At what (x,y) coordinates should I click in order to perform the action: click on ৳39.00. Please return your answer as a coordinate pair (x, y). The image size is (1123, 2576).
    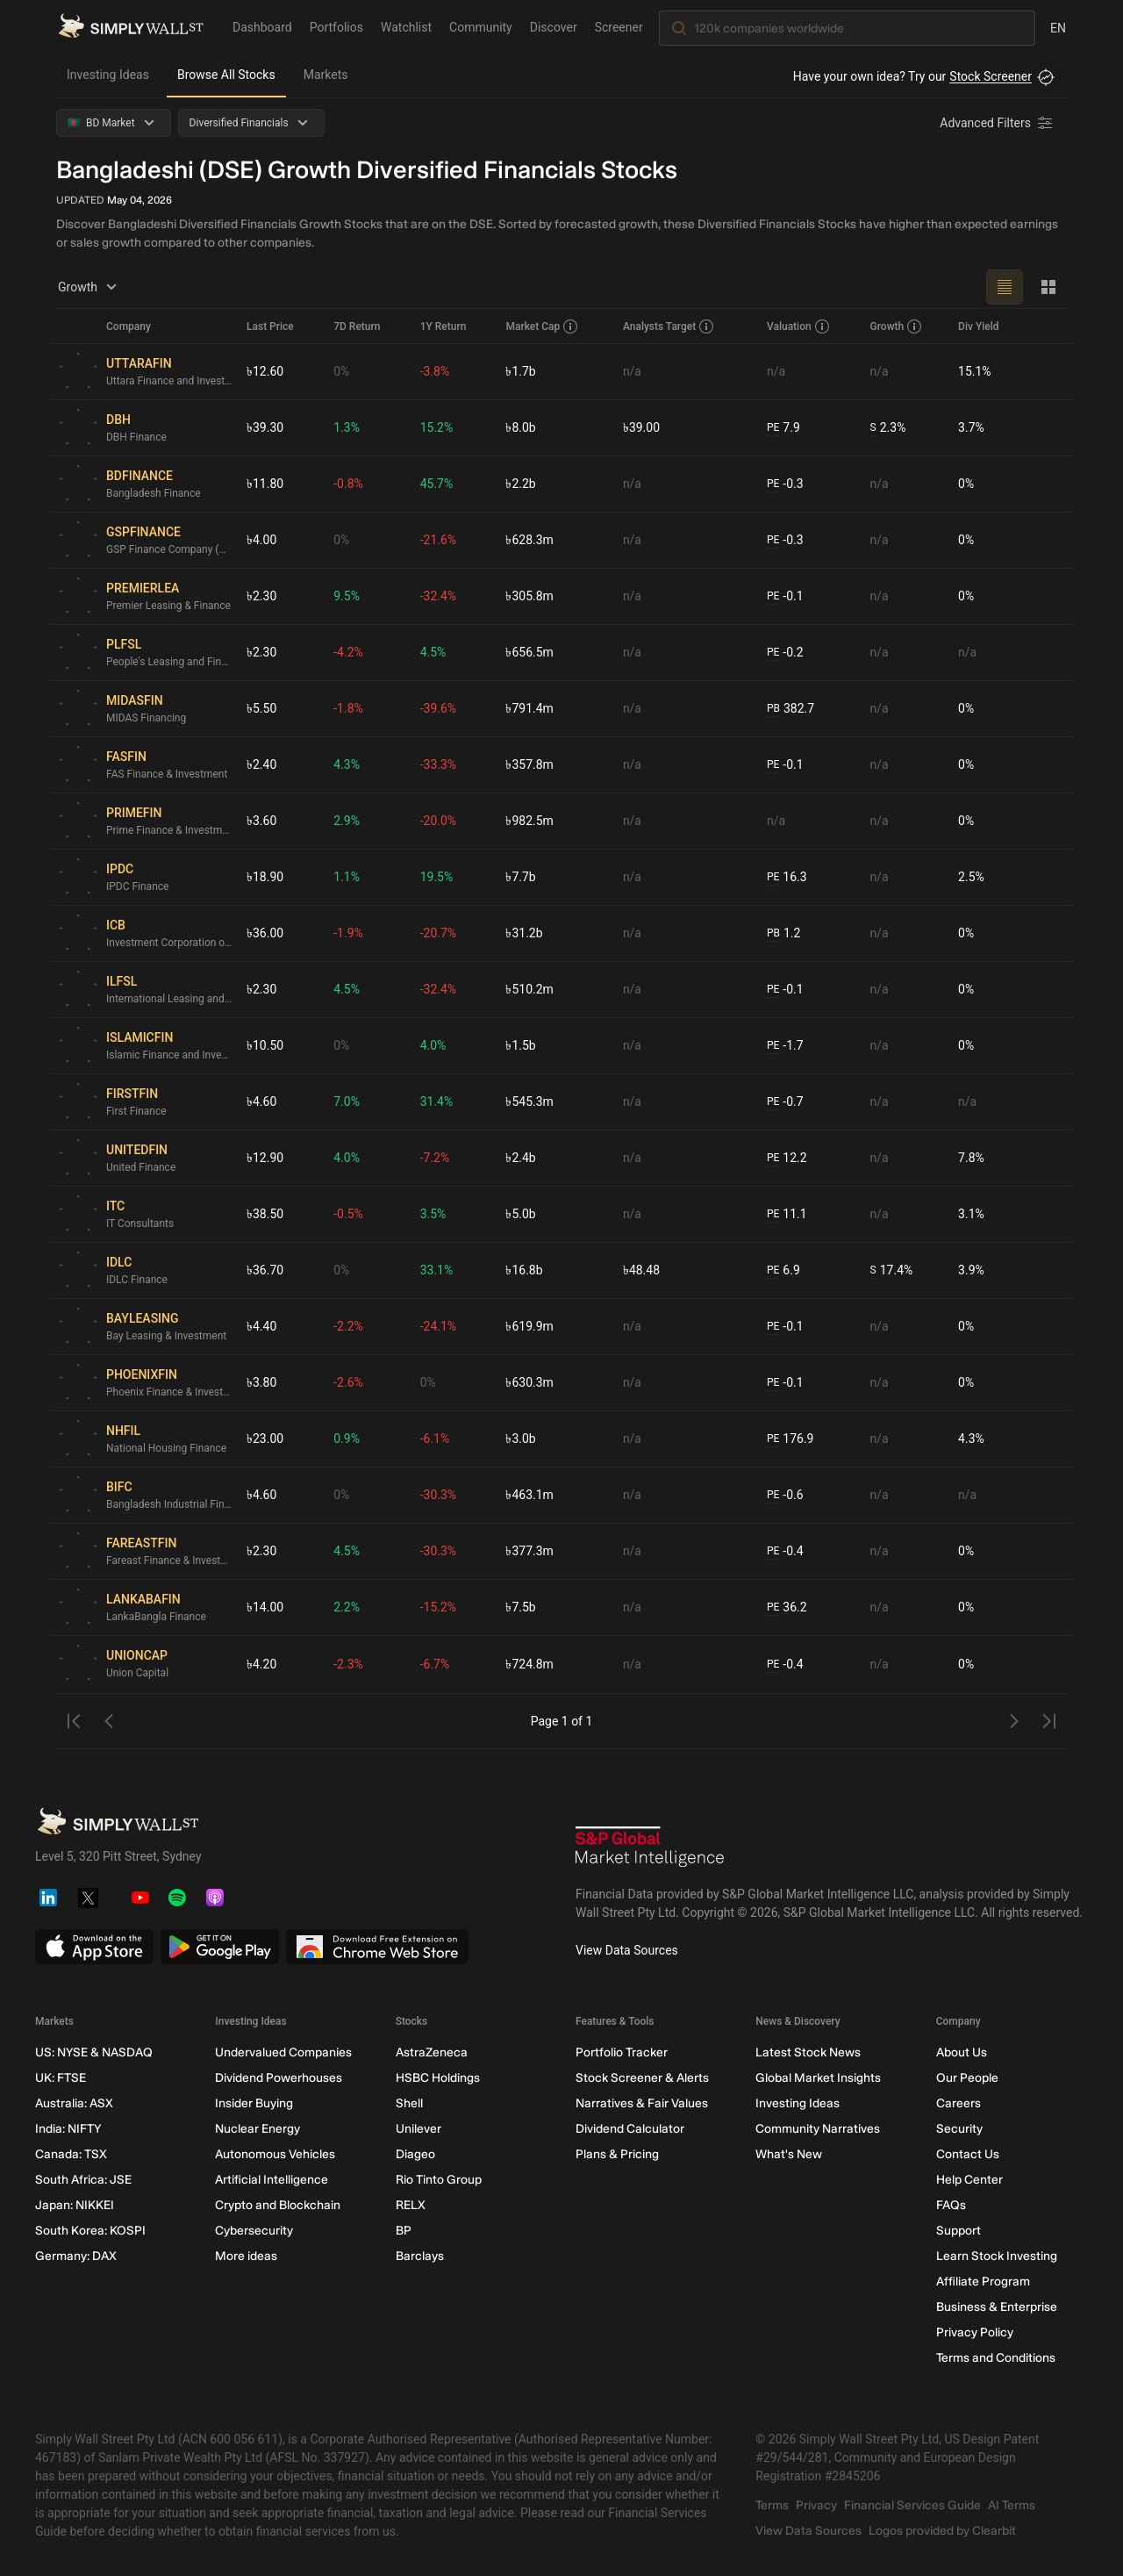
    Looking at the image, I should click on (641, 427).